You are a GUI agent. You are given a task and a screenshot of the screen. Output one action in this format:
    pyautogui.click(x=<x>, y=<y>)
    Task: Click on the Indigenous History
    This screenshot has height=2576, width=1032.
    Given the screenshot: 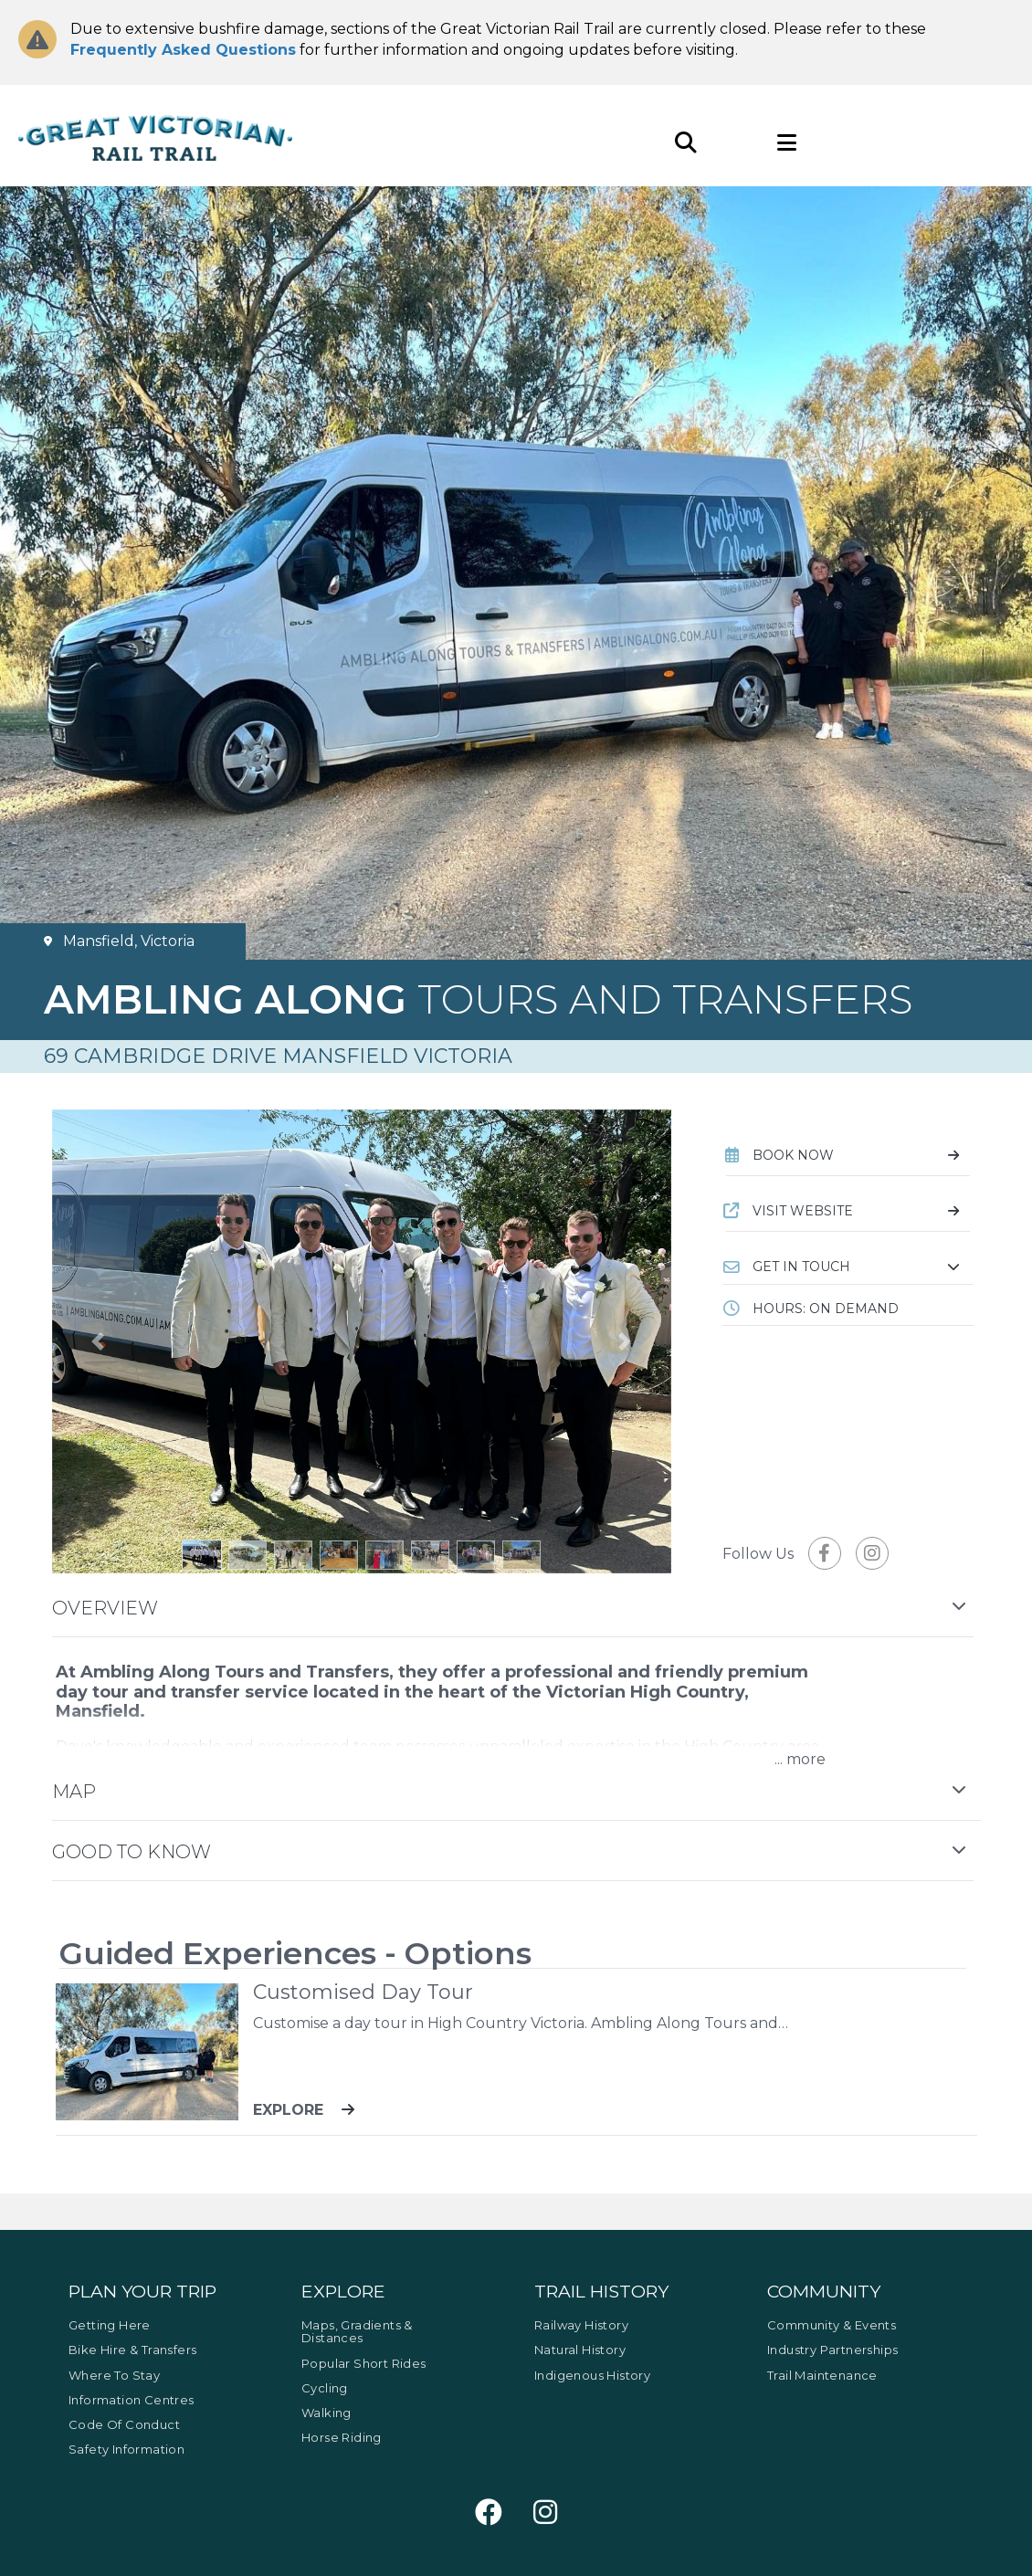 What is the action you would take?
    pyautogui.click(x=592, y=2375)
    